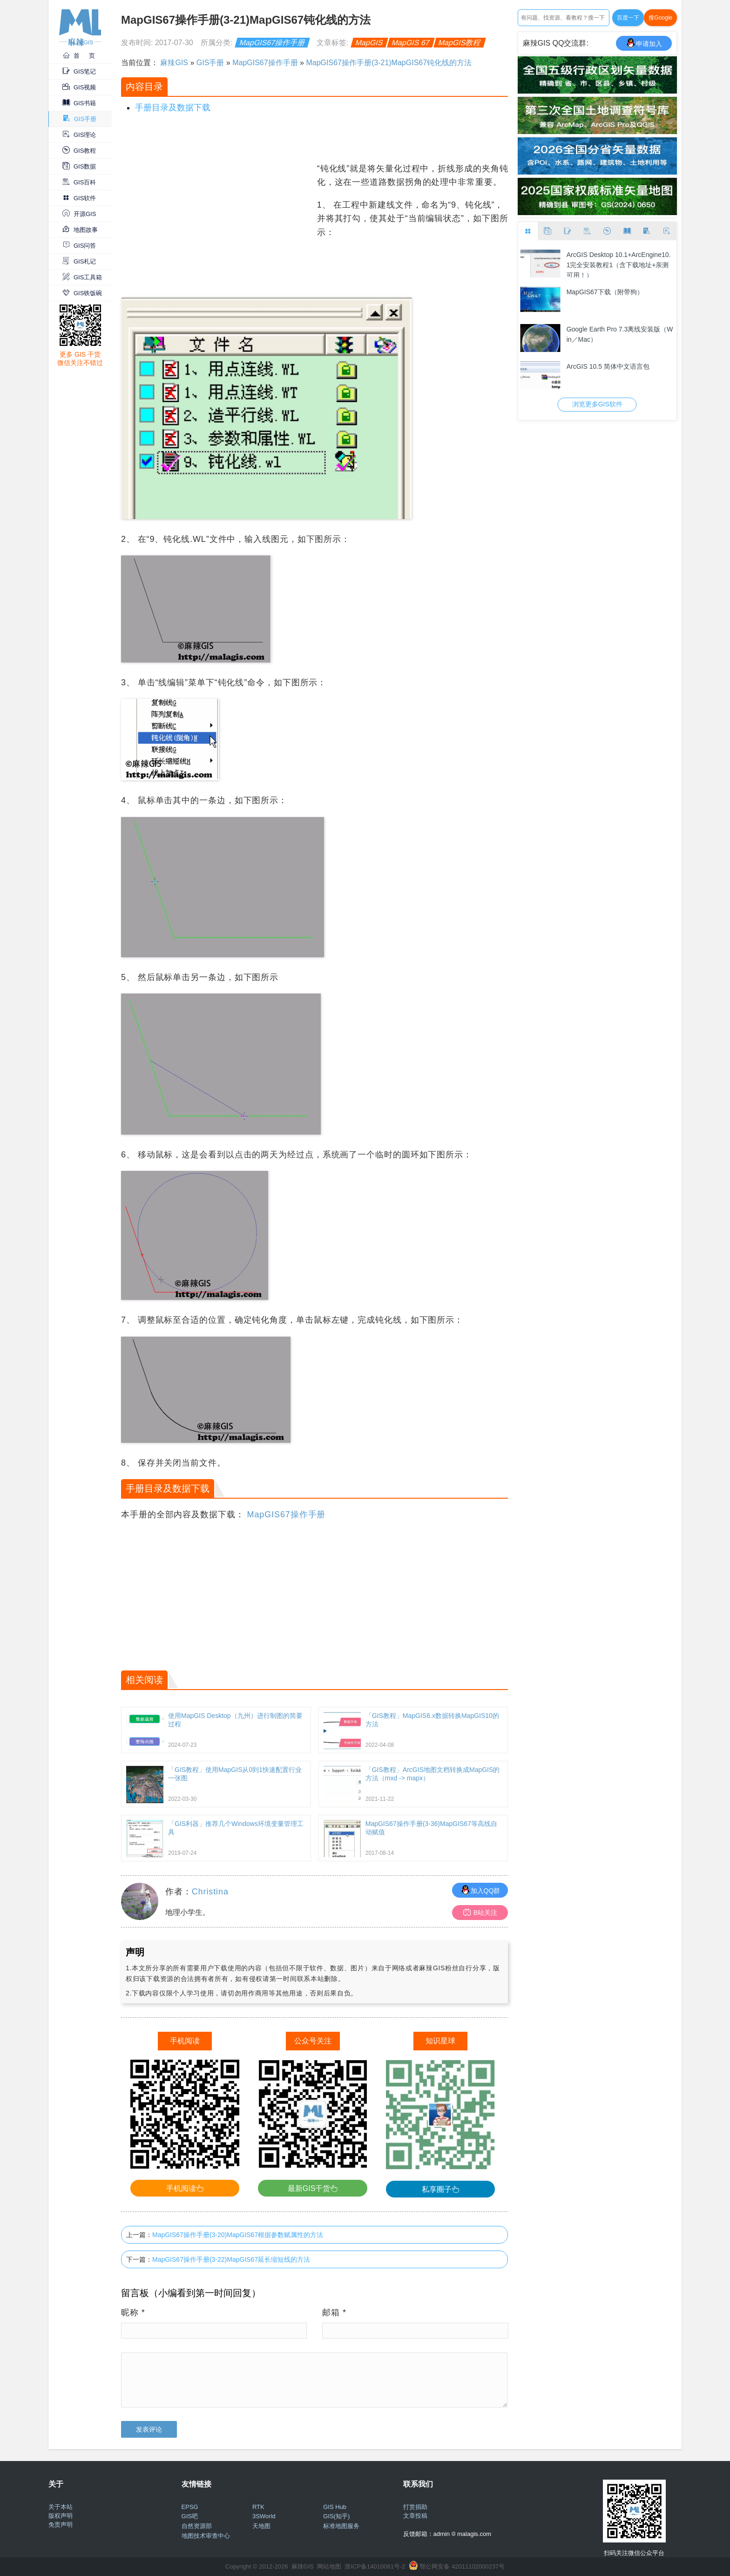 The height and width of the screenshot is (2576, 730). What do you see at coordinates (264, 2516) in the screenshot?
I see `3SWorld` at bounding box center [264, 2516].